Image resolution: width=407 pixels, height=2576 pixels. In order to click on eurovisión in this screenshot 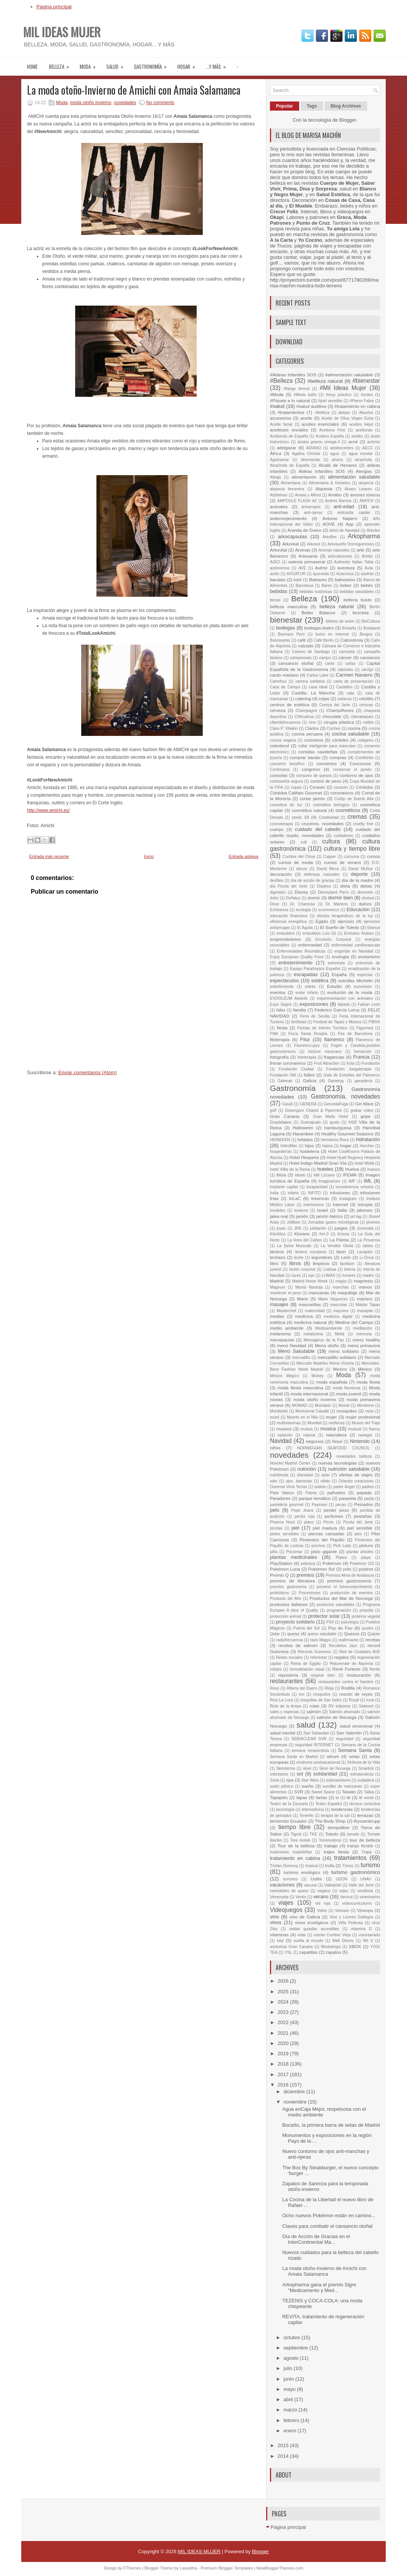, I will do `click(363, 986)`.